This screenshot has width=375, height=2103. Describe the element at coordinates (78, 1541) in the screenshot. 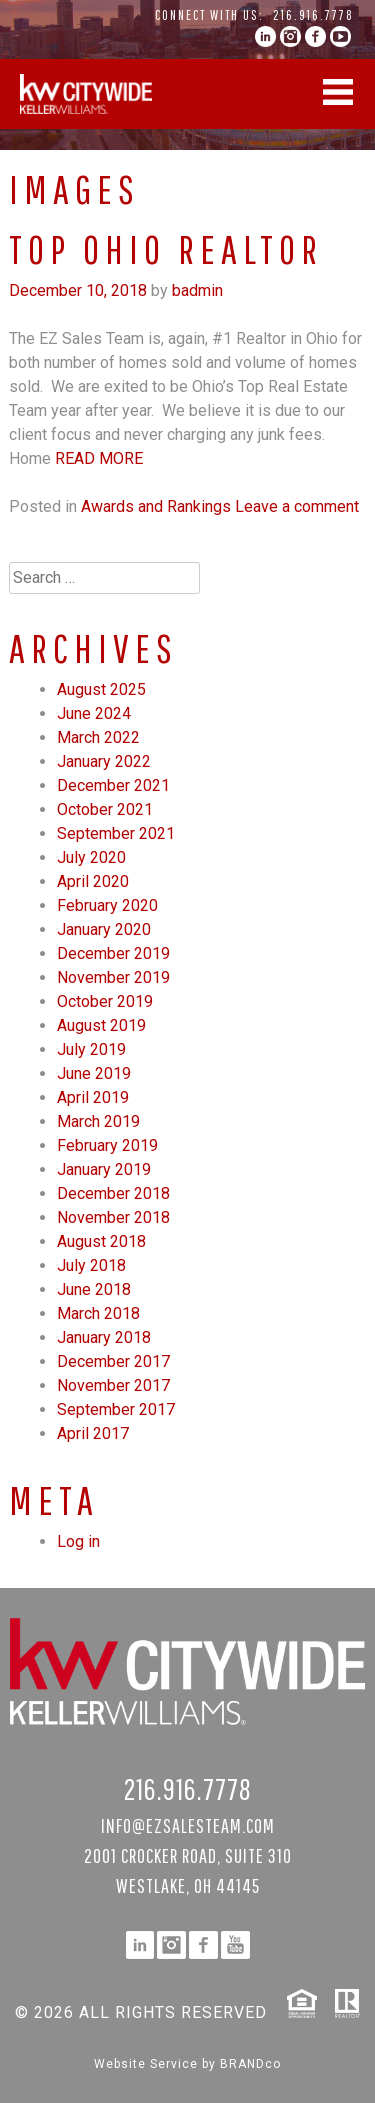

I see `Log in` at that location.